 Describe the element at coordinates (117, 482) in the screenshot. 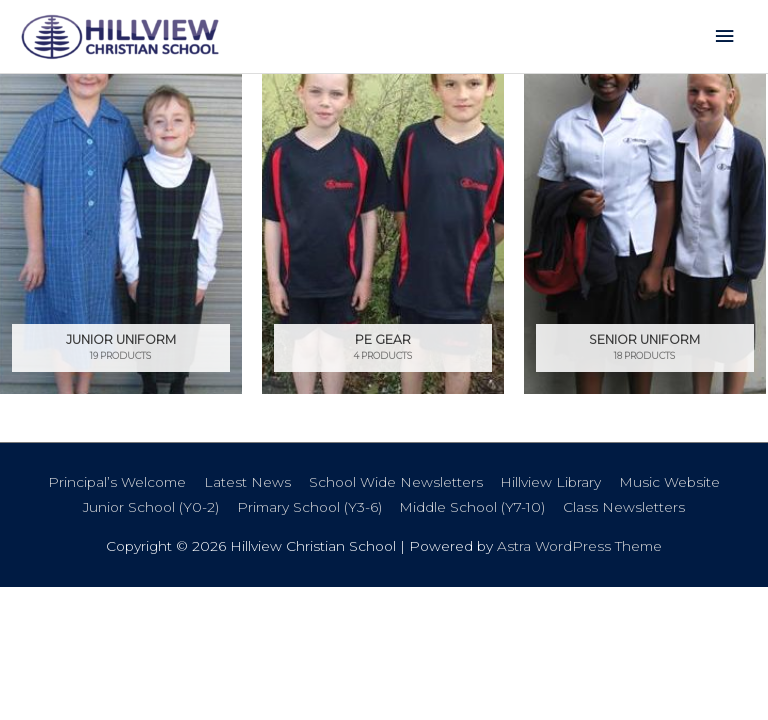

I see `Principal’s Welcome` at that location.